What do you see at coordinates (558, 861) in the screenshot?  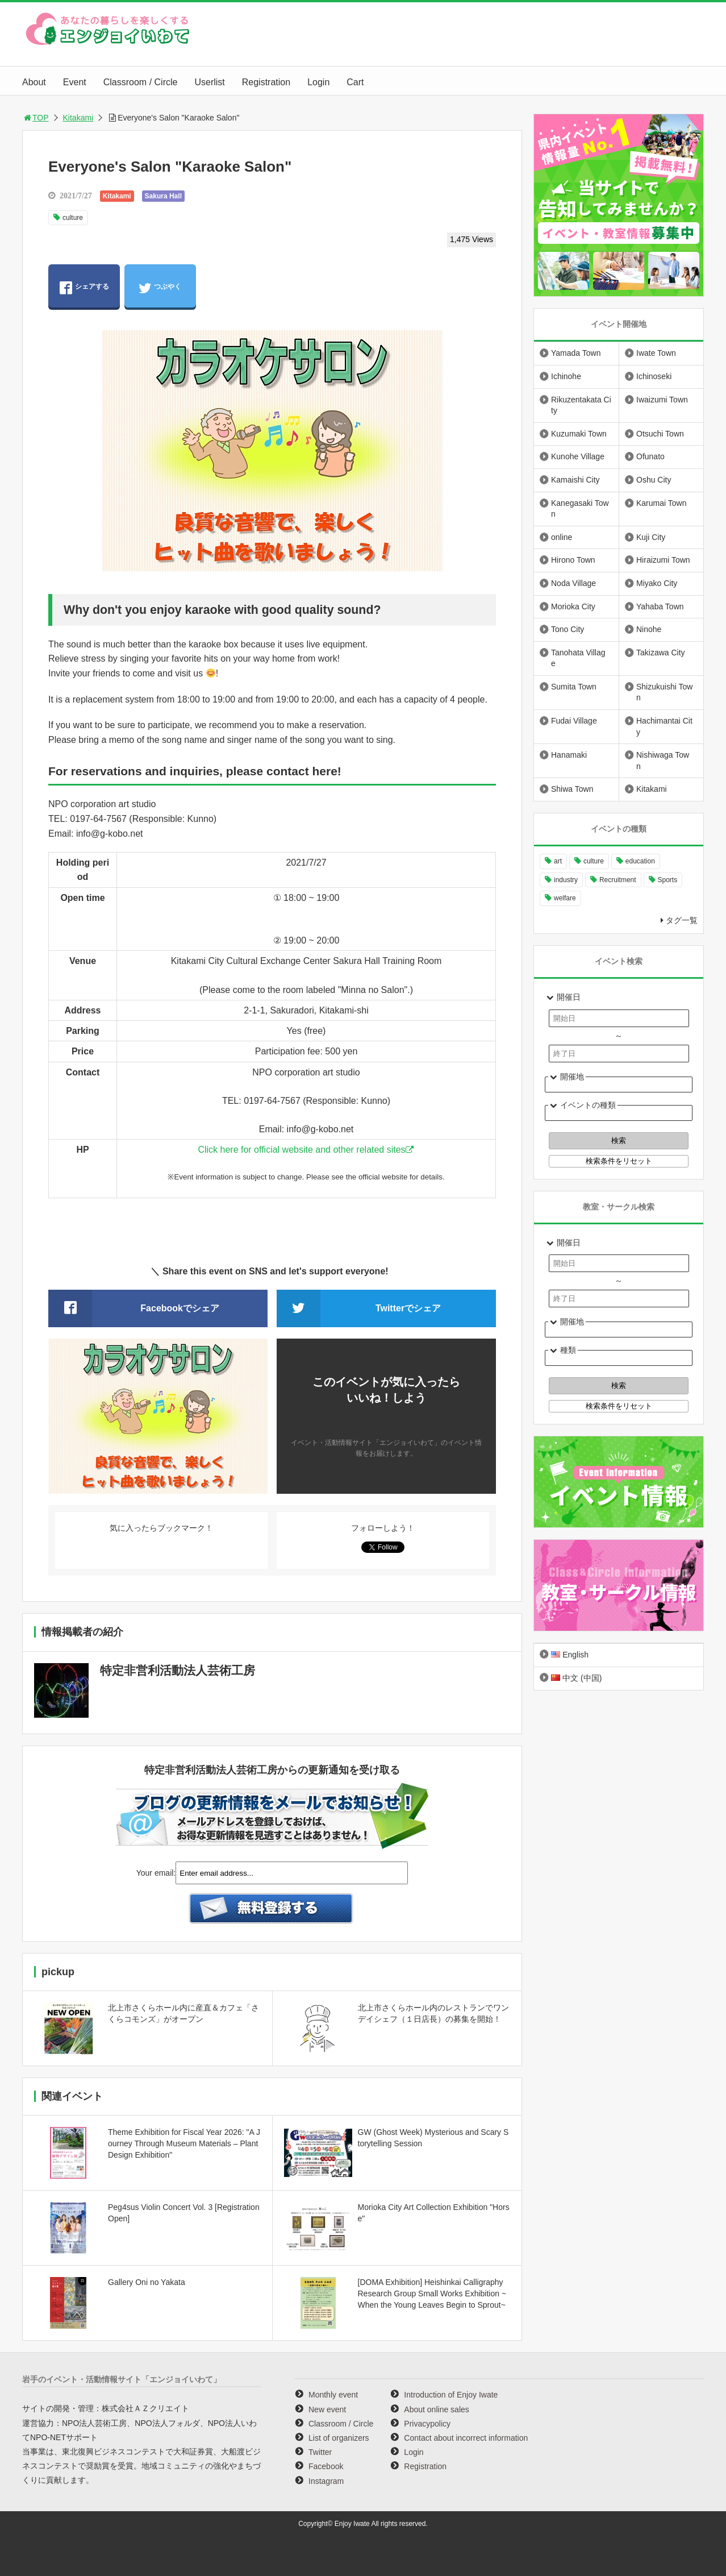 I see `art [art (1,055 items)]` at bounding box center [558, 861].